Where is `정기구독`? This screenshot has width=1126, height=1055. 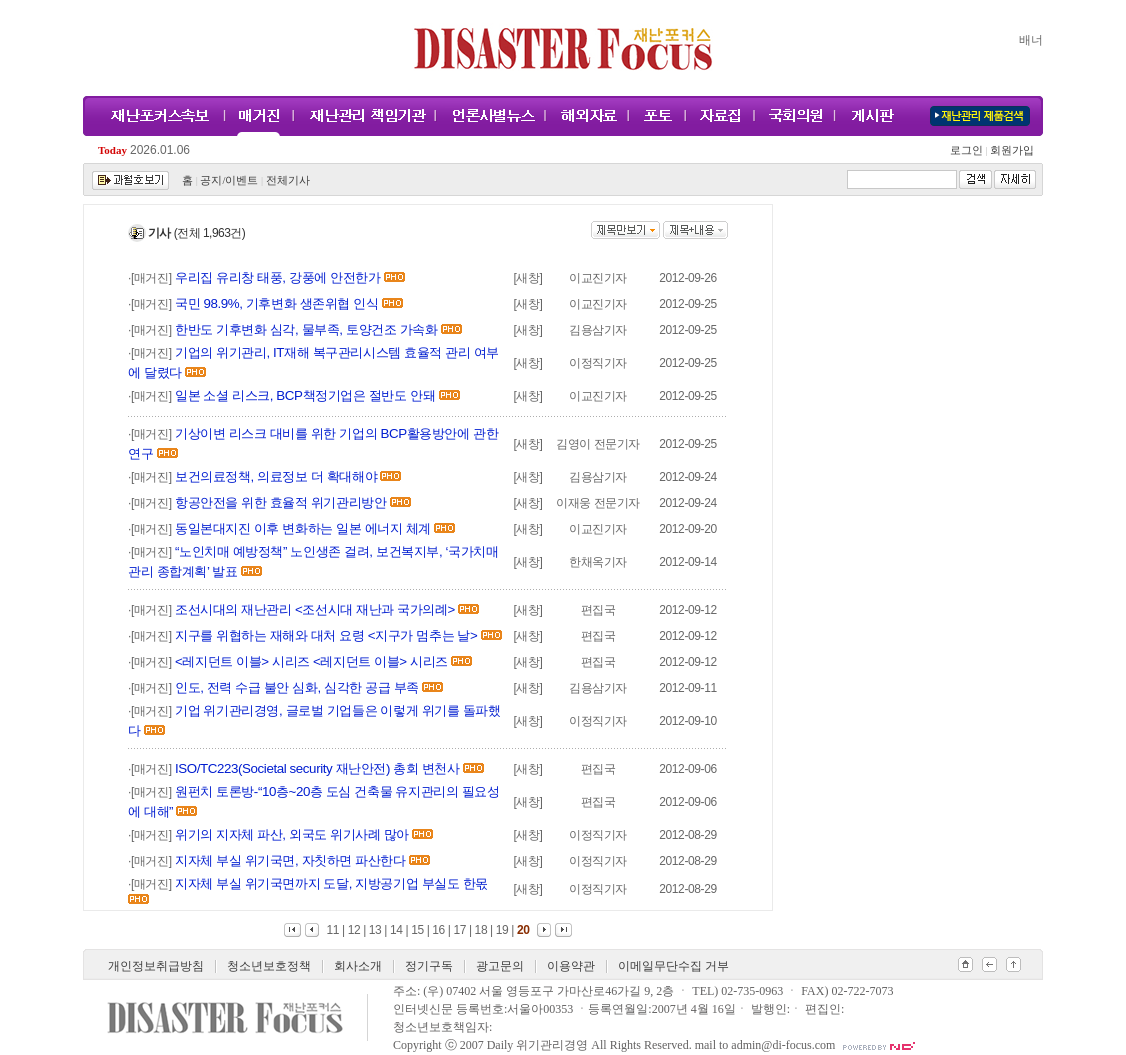 정기구독 is located at coordinates (429, 966).